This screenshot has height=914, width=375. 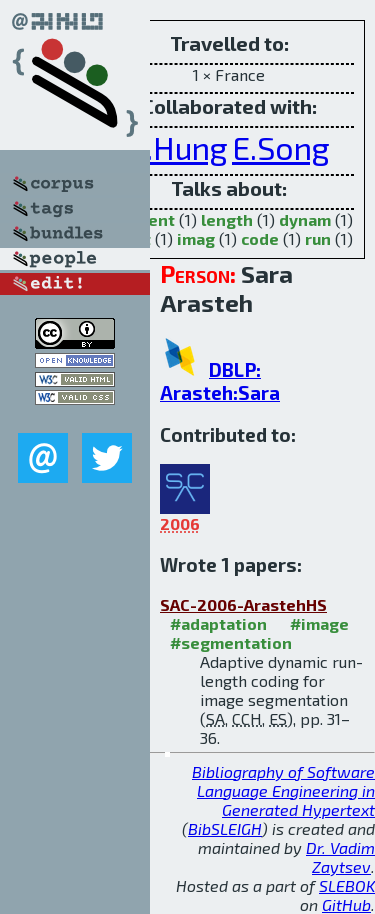 What do you see at coordinates (281, 147) in the screenshot?
I see `E.Song` at bounding box center [281, 147].